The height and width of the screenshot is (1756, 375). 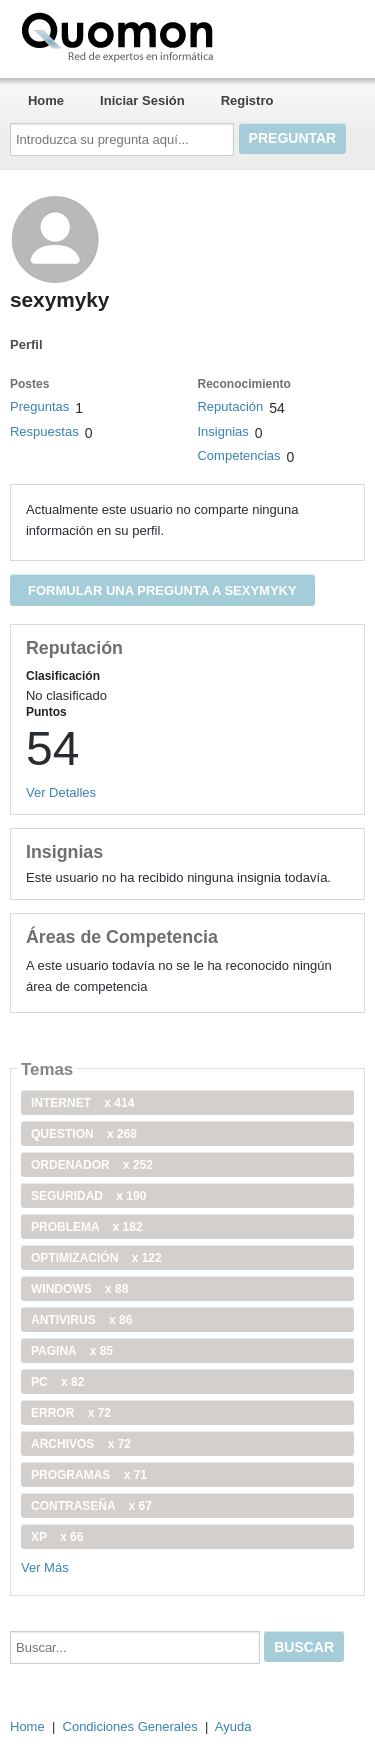 I want to click on ordenador, so click(x=92, y=1165).